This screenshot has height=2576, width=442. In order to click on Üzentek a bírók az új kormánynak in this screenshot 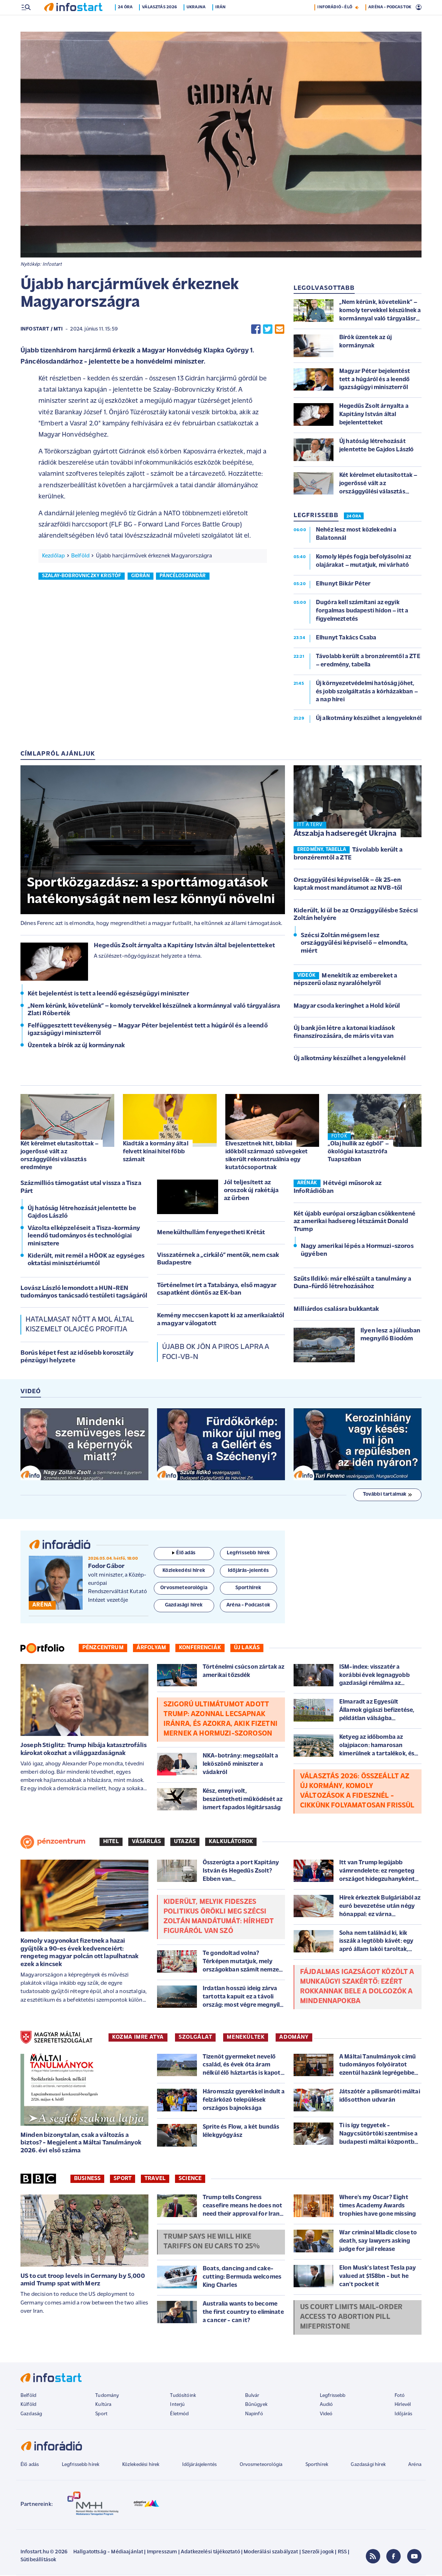, I will do `click(76, 1046)`.